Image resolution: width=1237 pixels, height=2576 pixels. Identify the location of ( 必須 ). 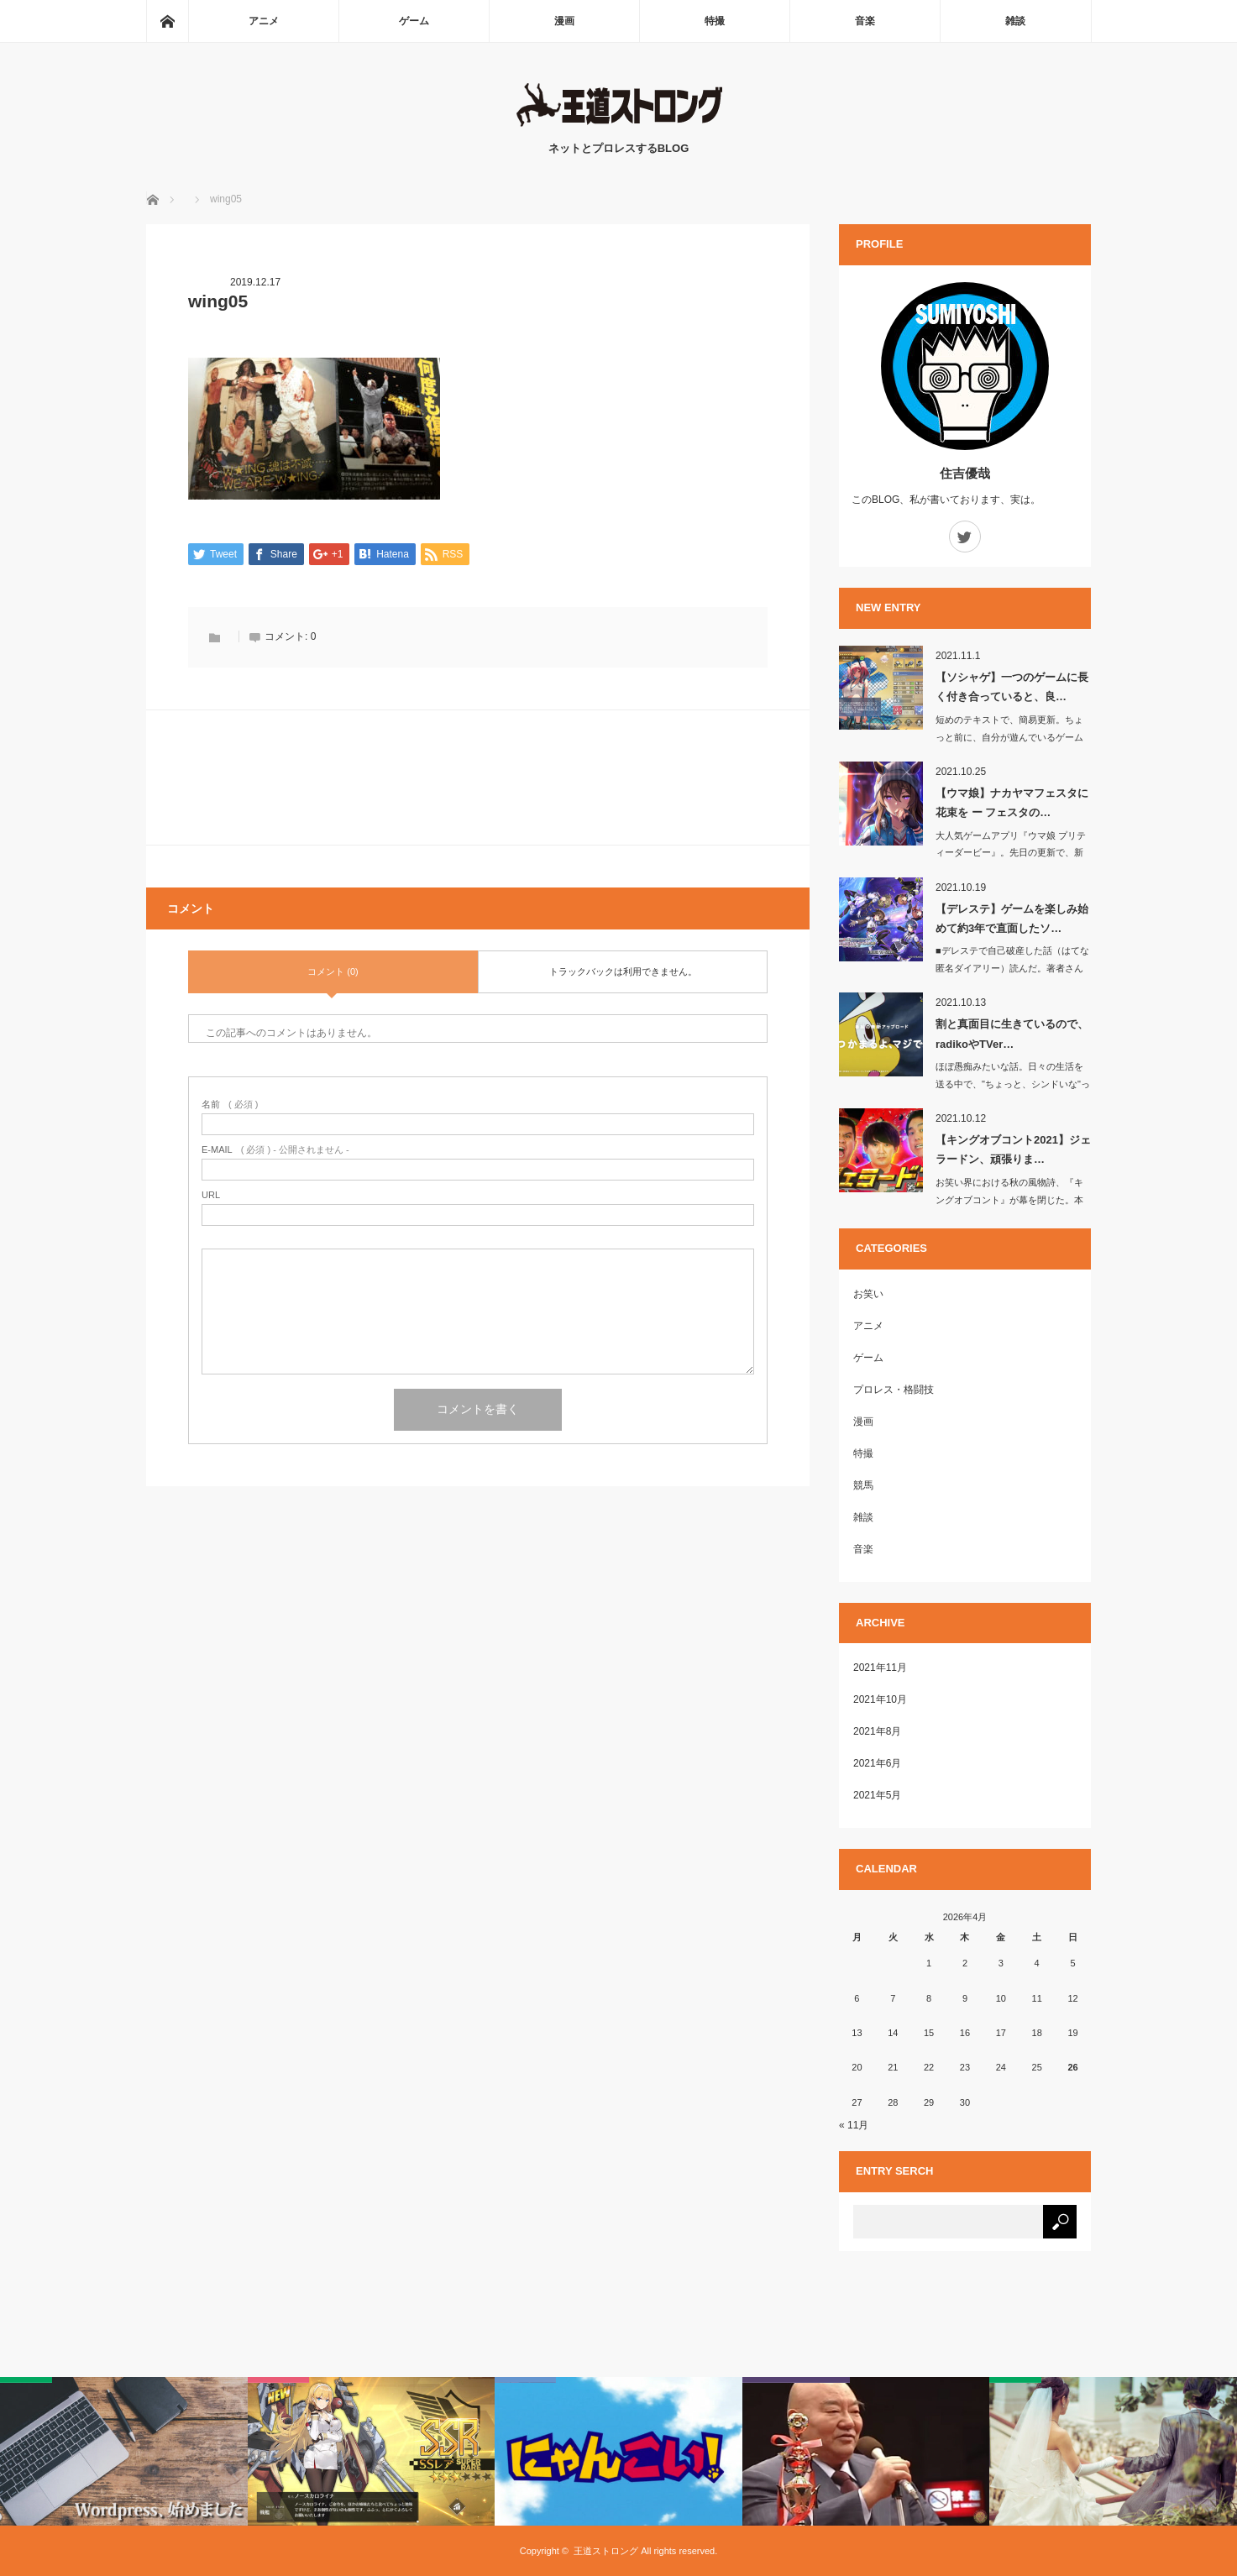
(230, 1105).